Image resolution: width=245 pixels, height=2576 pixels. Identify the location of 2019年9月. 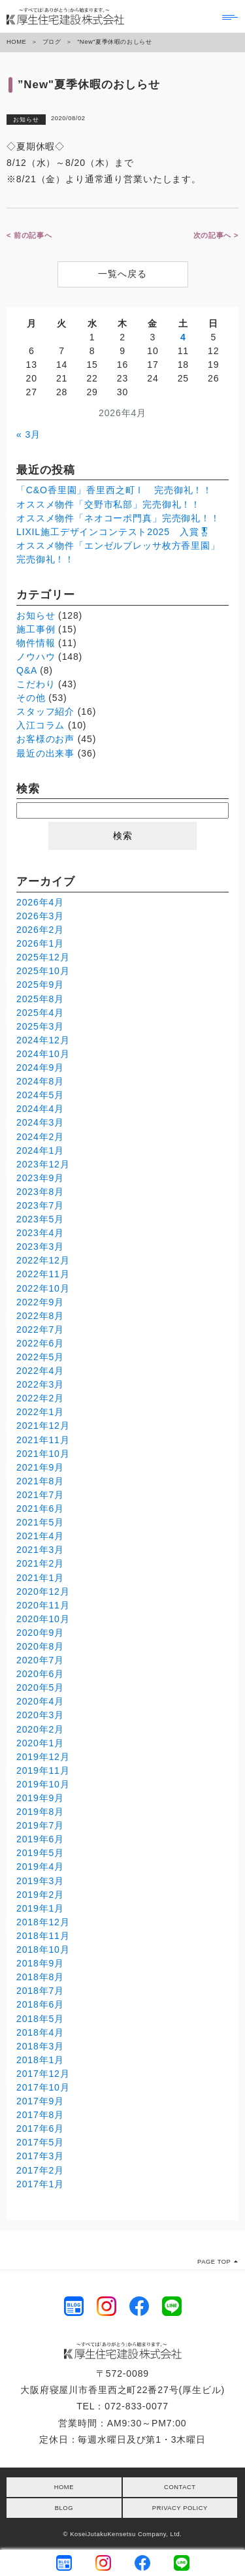
(40, 1798).